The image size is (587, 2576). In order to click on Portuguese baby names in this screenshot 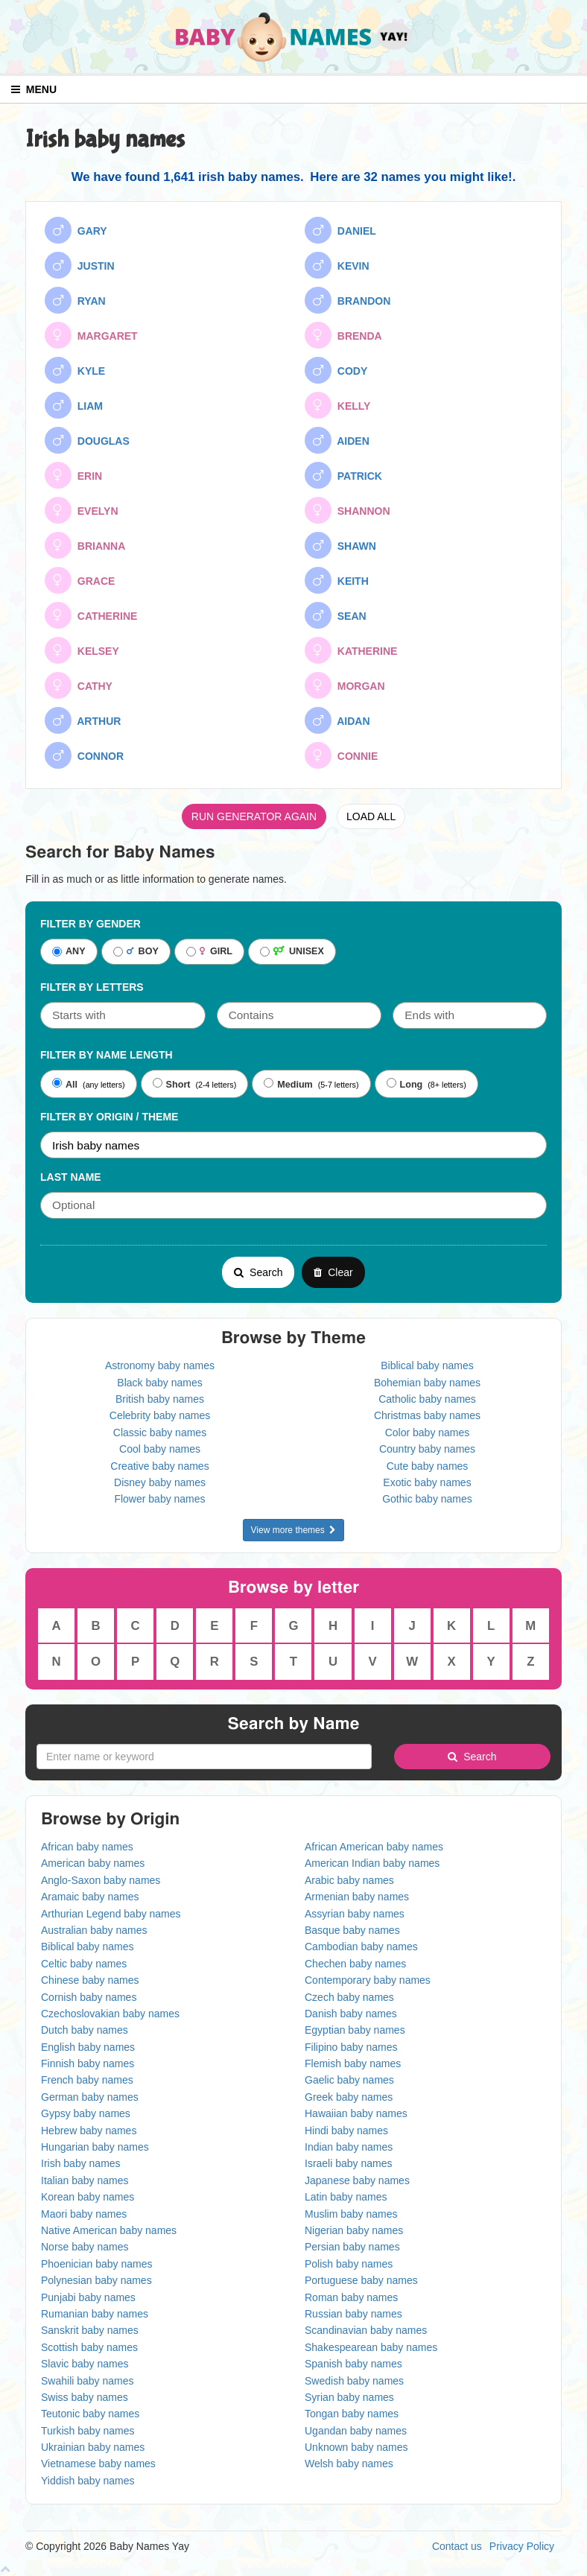, I will do `click(361, 2280)`.